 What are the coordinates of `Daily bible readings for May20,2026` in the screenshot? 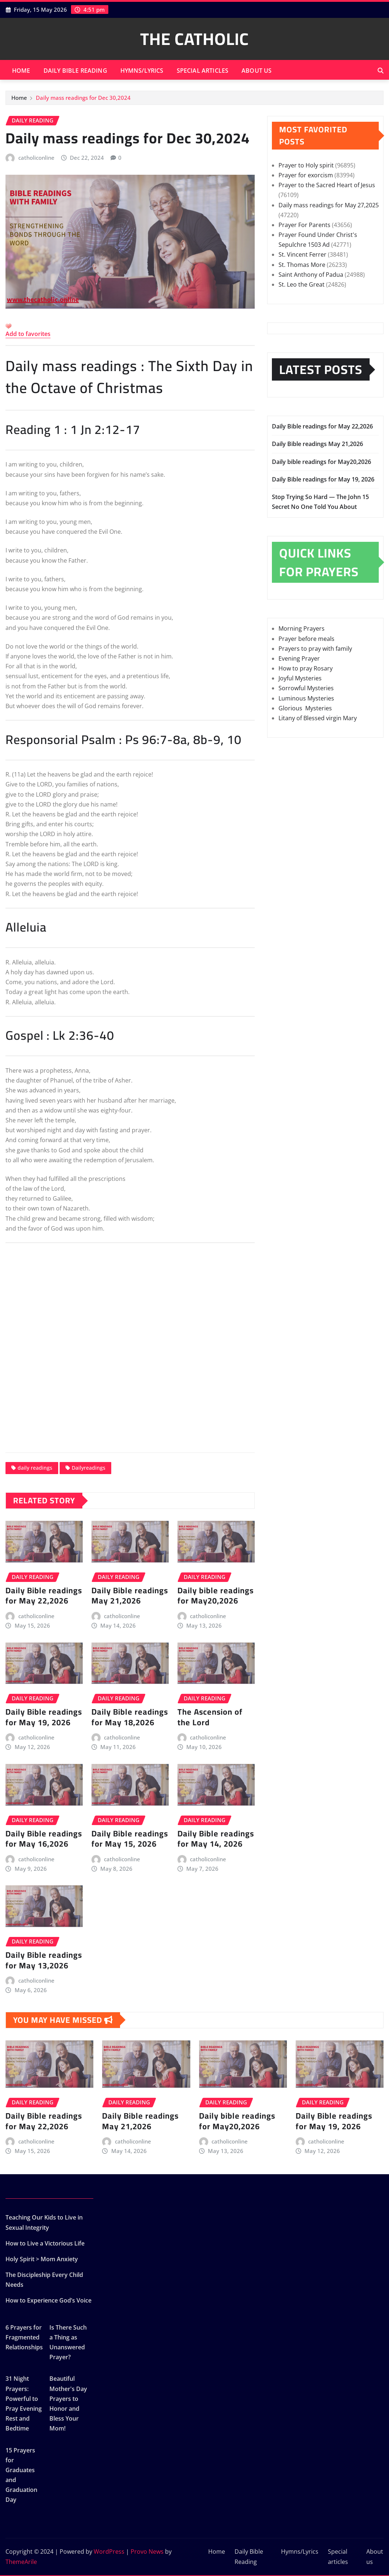 It's located at (215, 1596).